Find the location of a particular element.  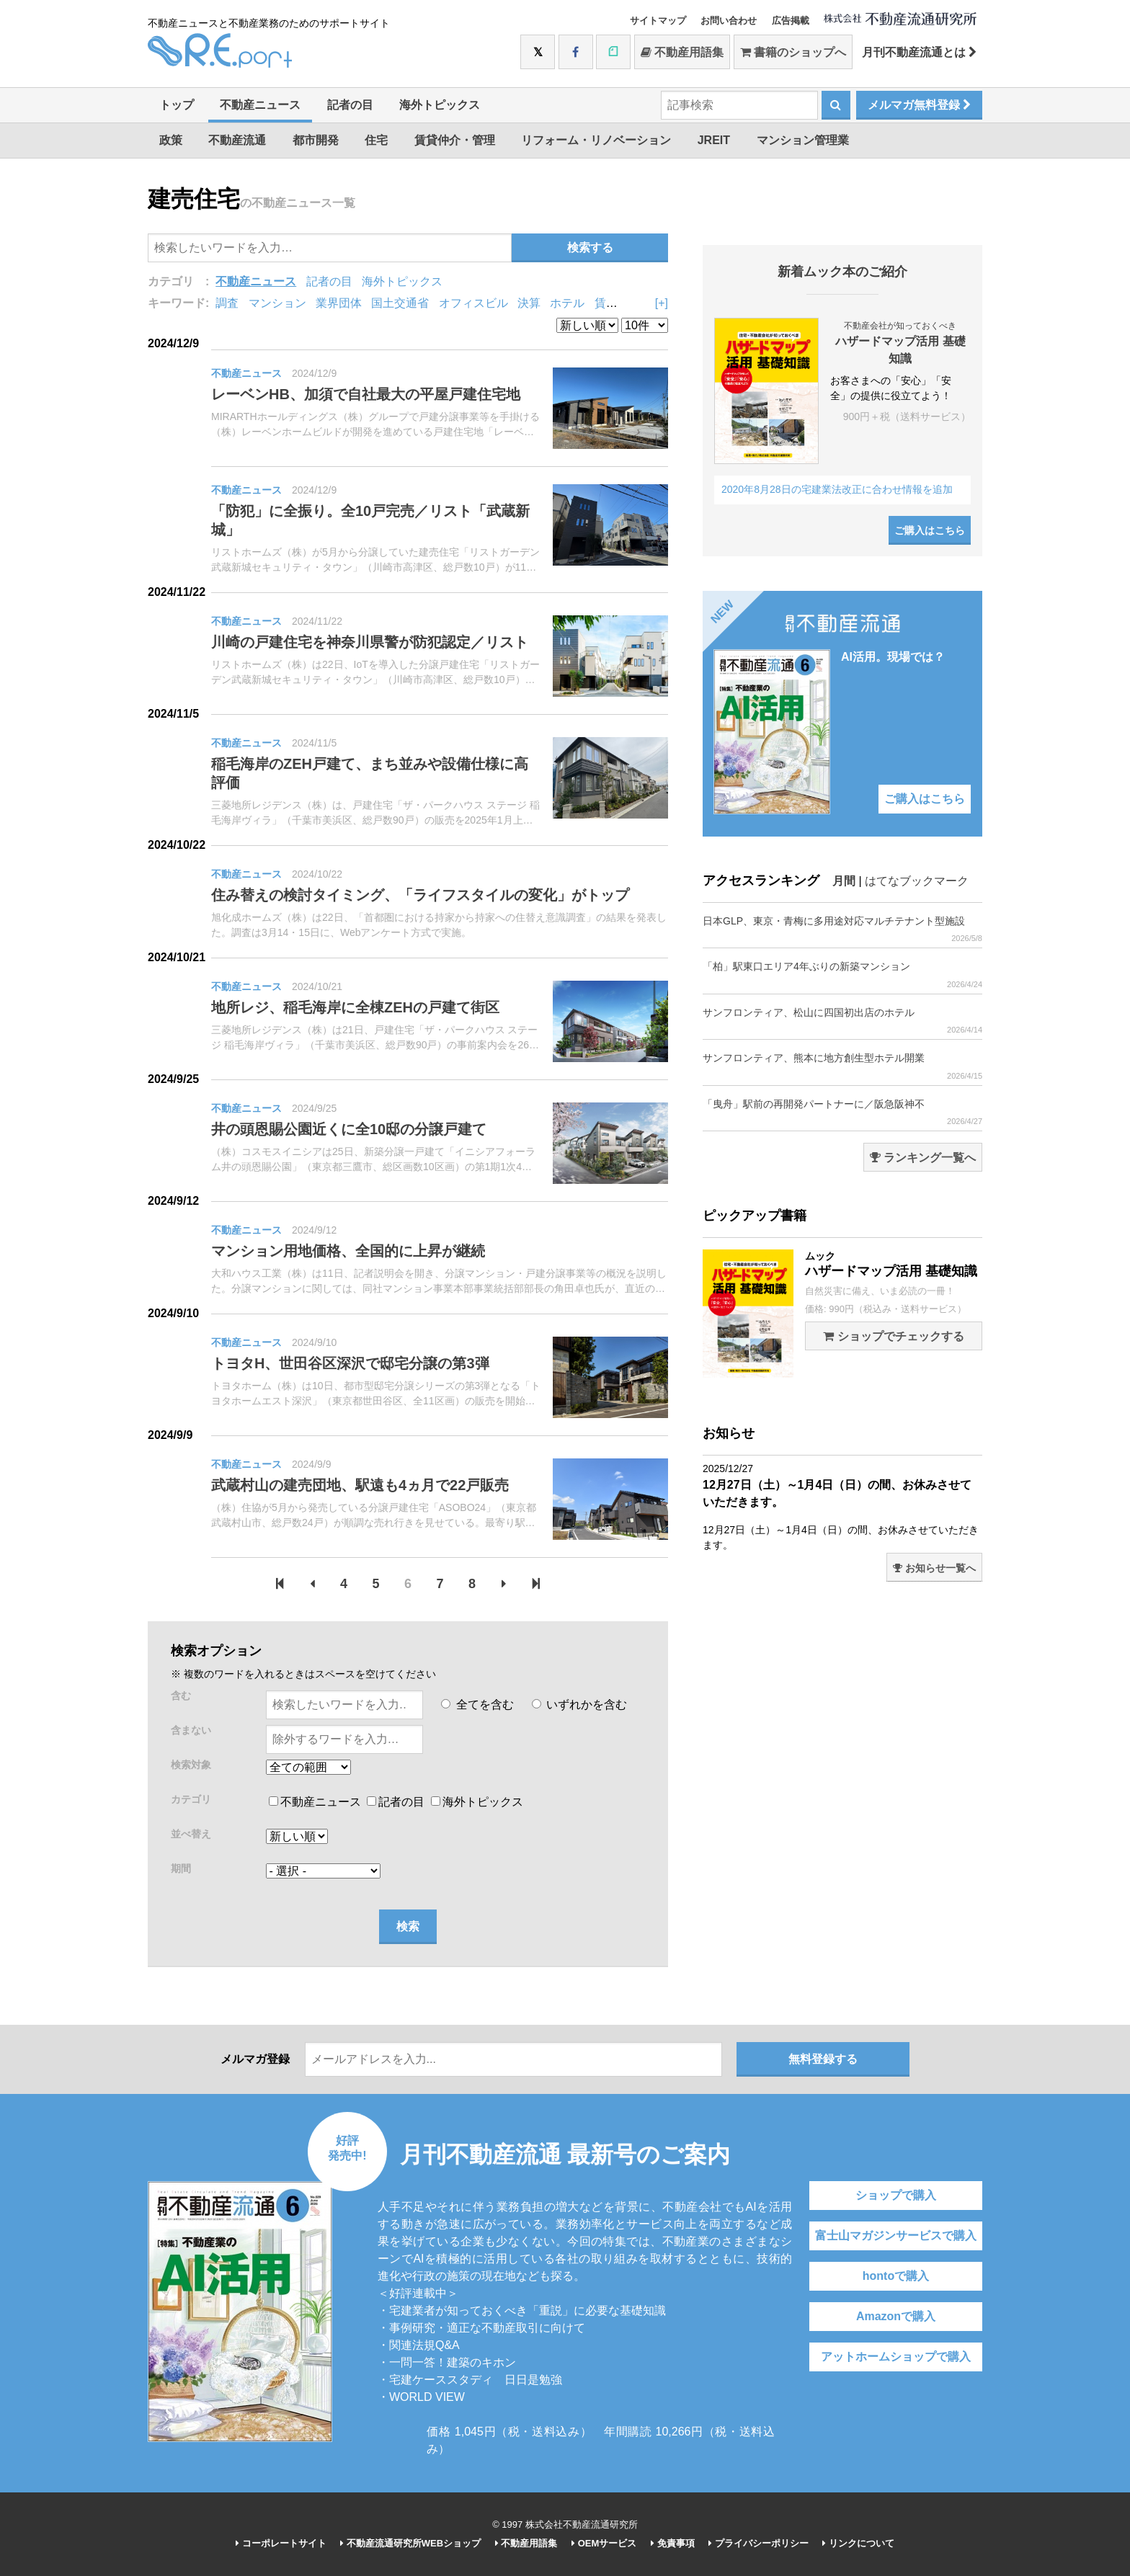

不動産ニュース is located at coordinates (260, 105).